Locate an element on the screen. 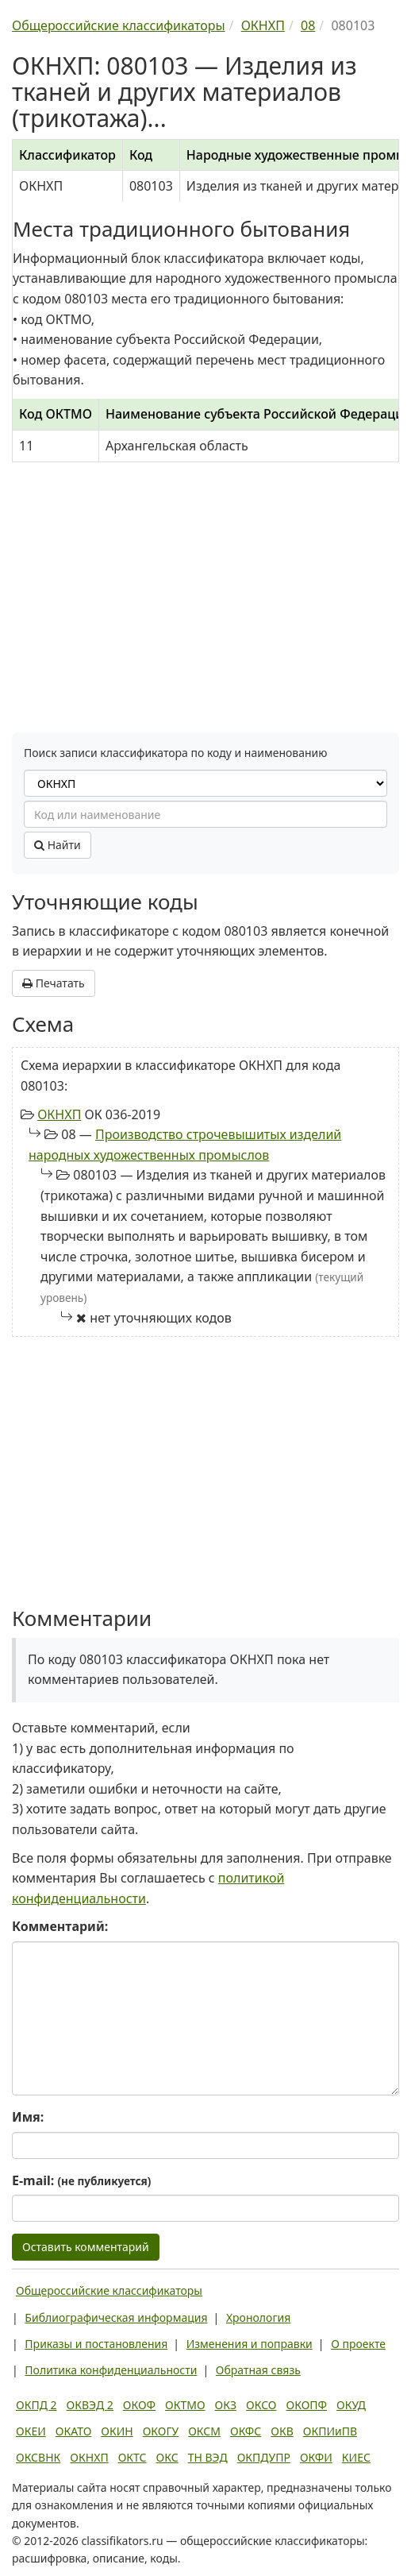 The height and width of the screenshot is (2576, 411). ОКВ is located at coordinates (282, 2431).